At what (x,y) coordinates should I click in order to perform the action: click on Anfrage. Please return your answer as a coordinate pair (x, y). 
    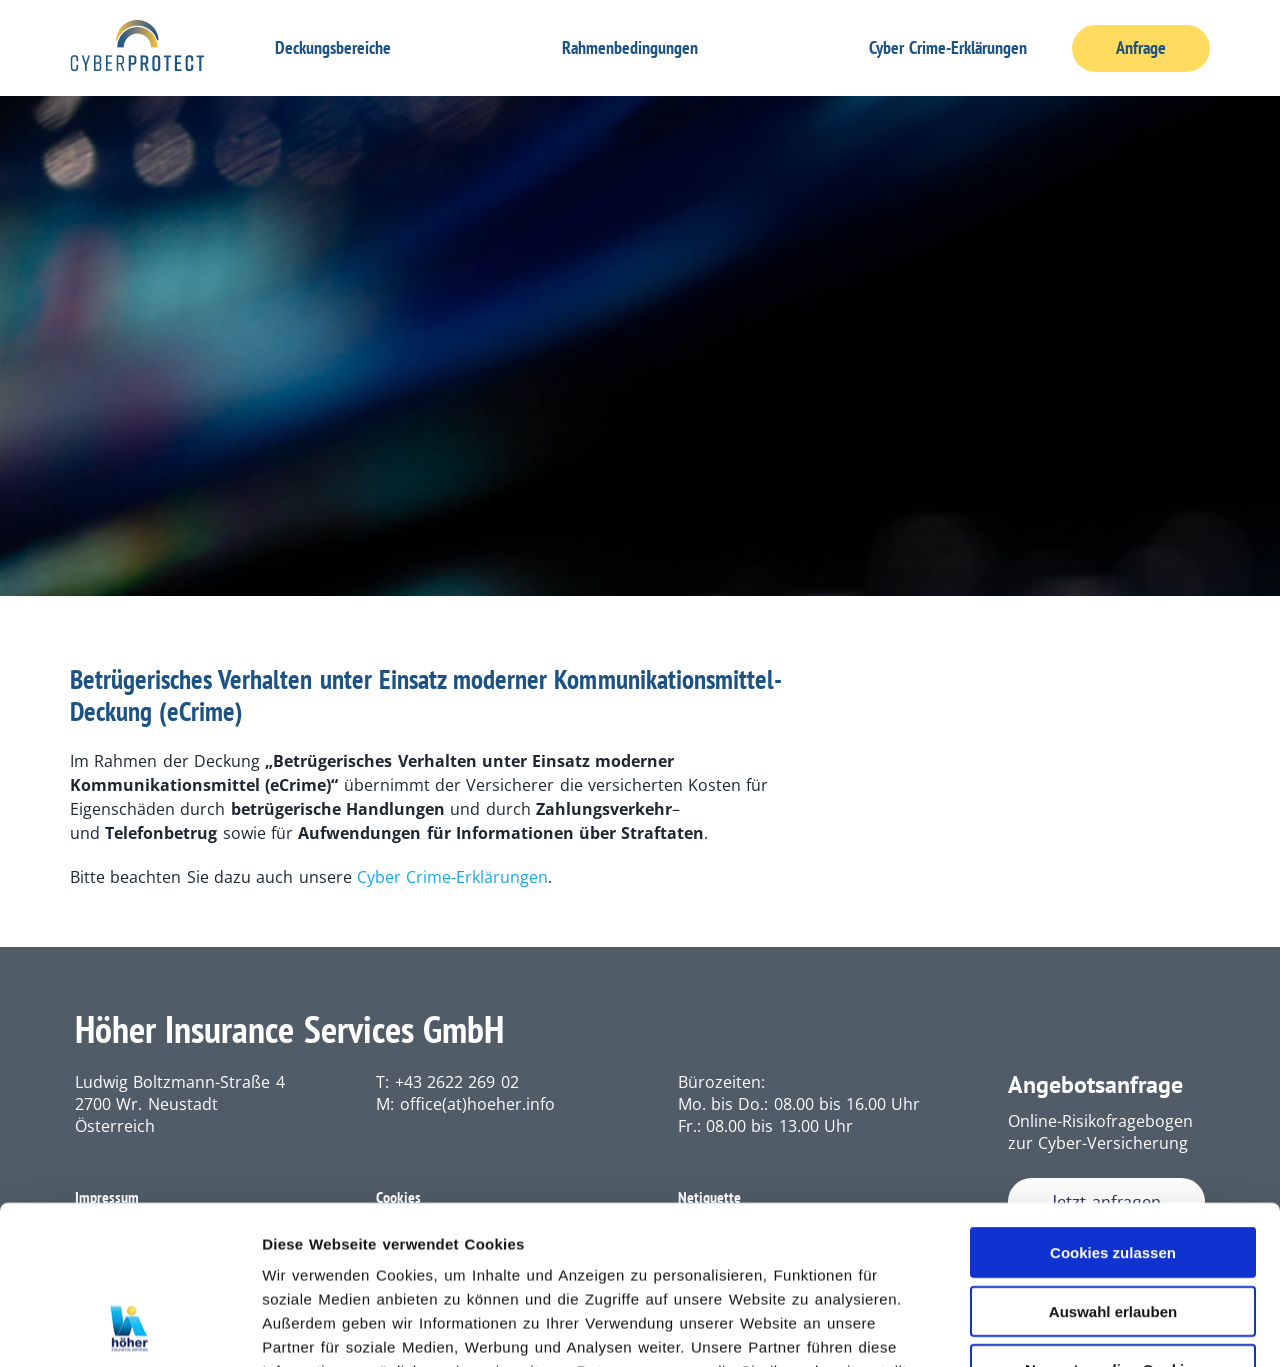
    Looking at the image, I should click on (1141, 48).